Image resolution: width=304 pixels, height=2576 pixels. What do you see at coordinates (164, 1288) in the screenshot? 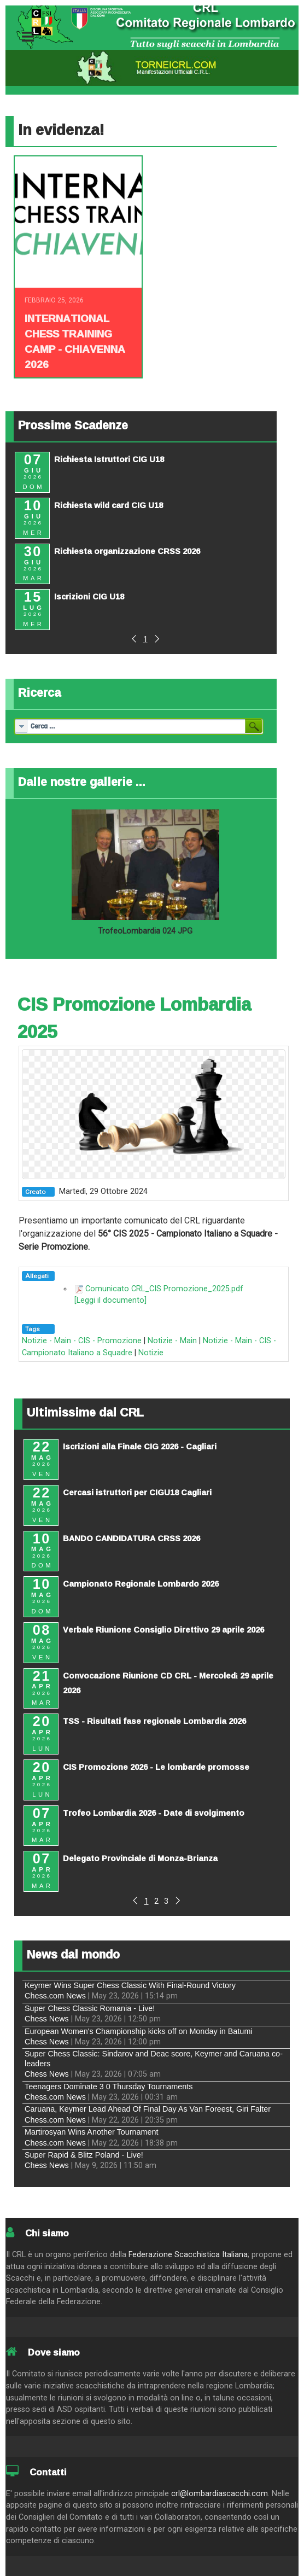
I see `Comunicato CRL_CIS Promozione_2025.pdf` at bounding box center [164, 1288].